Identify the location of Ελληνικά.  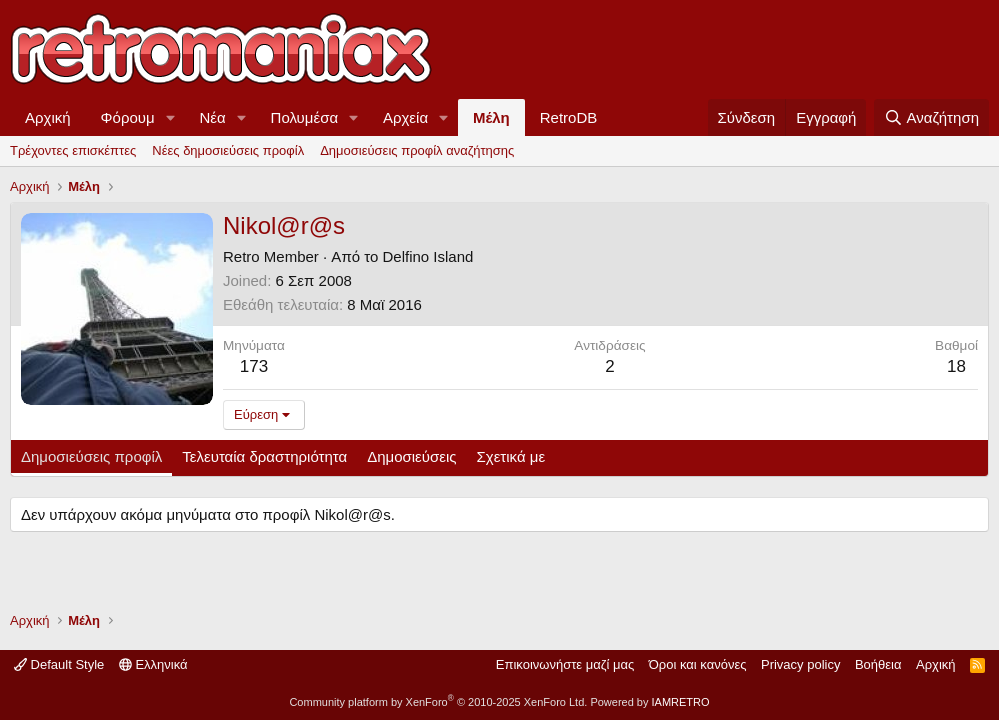
(153, 664).